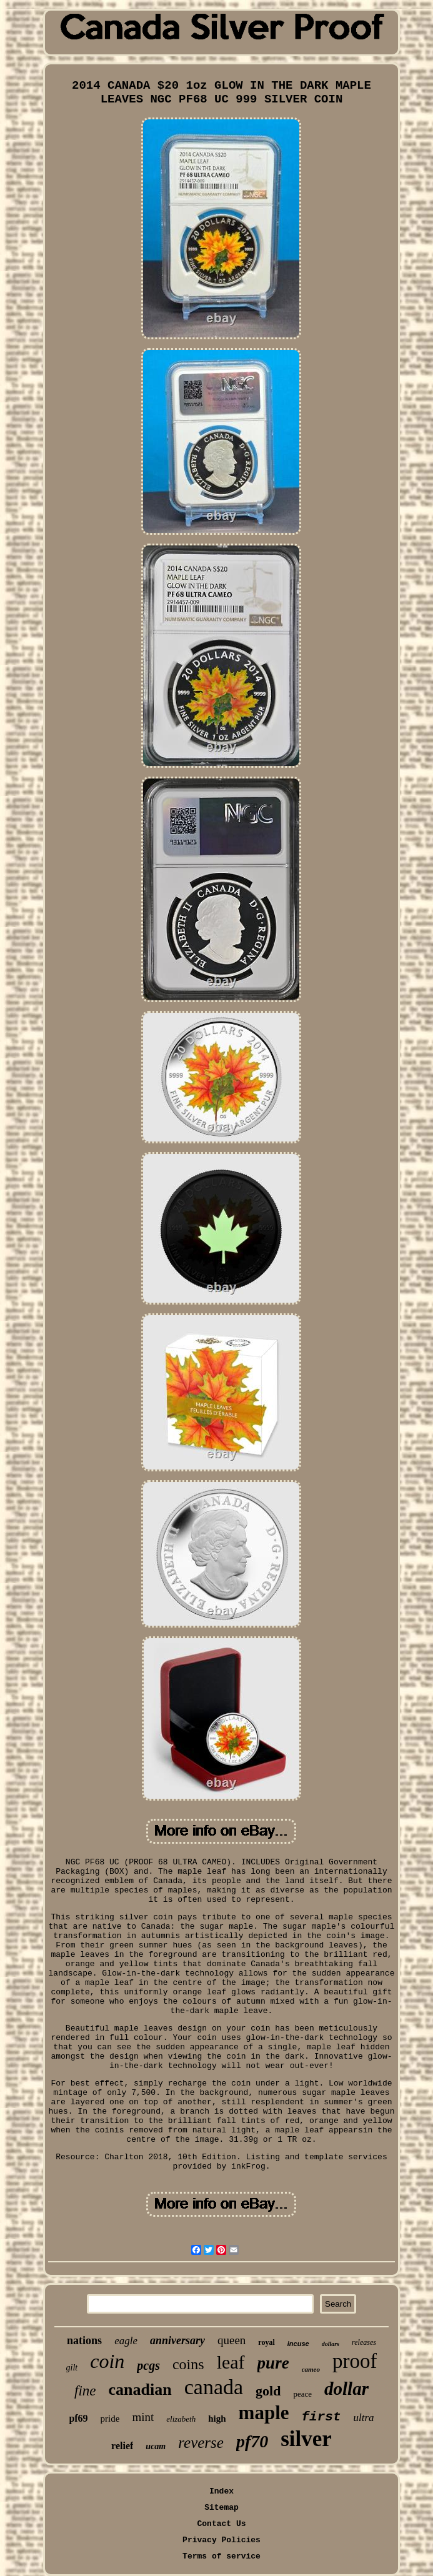  Describe the element at coordinates (231, 2340) in the screenshot. I see `queen` at that location.